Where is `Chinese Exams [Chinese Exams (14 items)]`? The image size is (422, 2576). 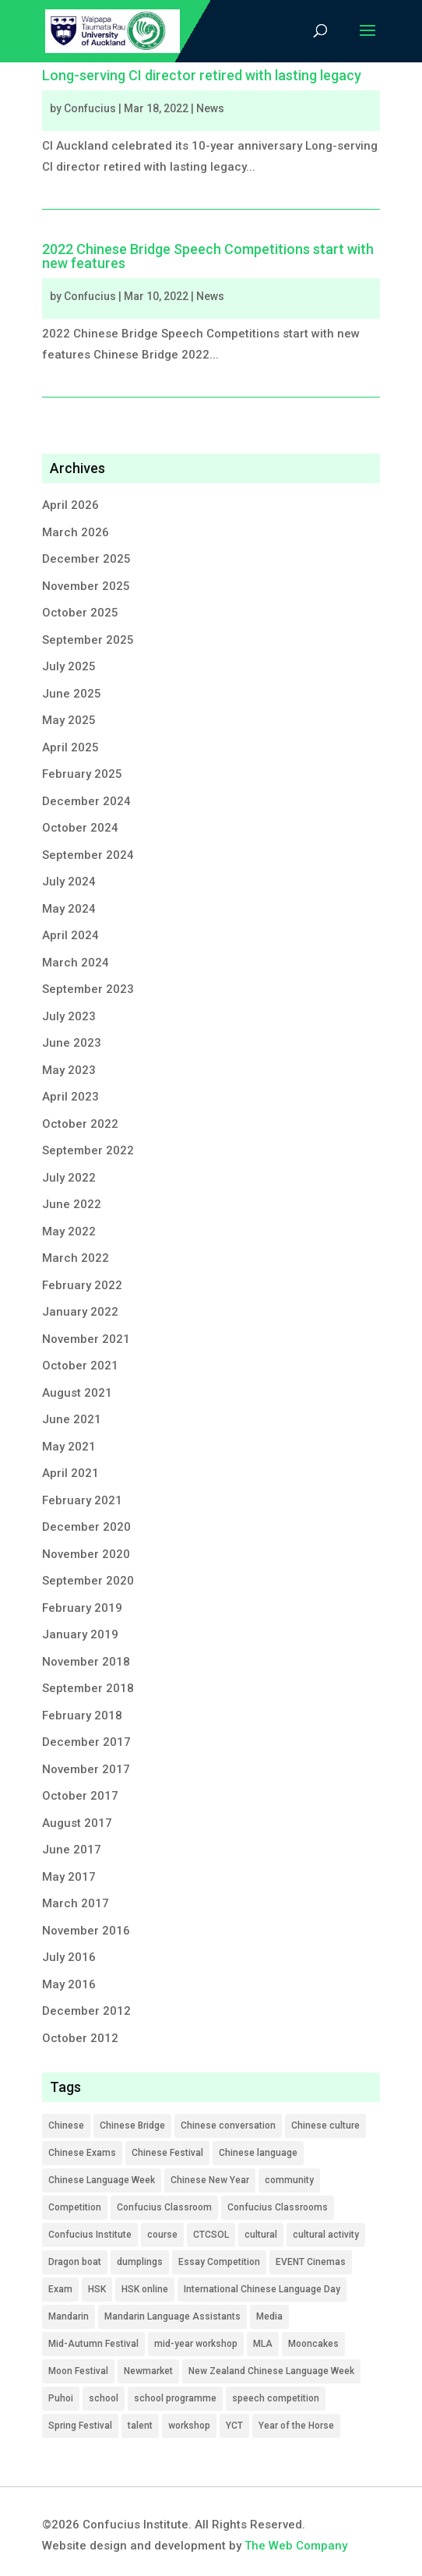
Chinese Exams [Chinese Exams (14 items)] is located at coordinates (82, 2152).